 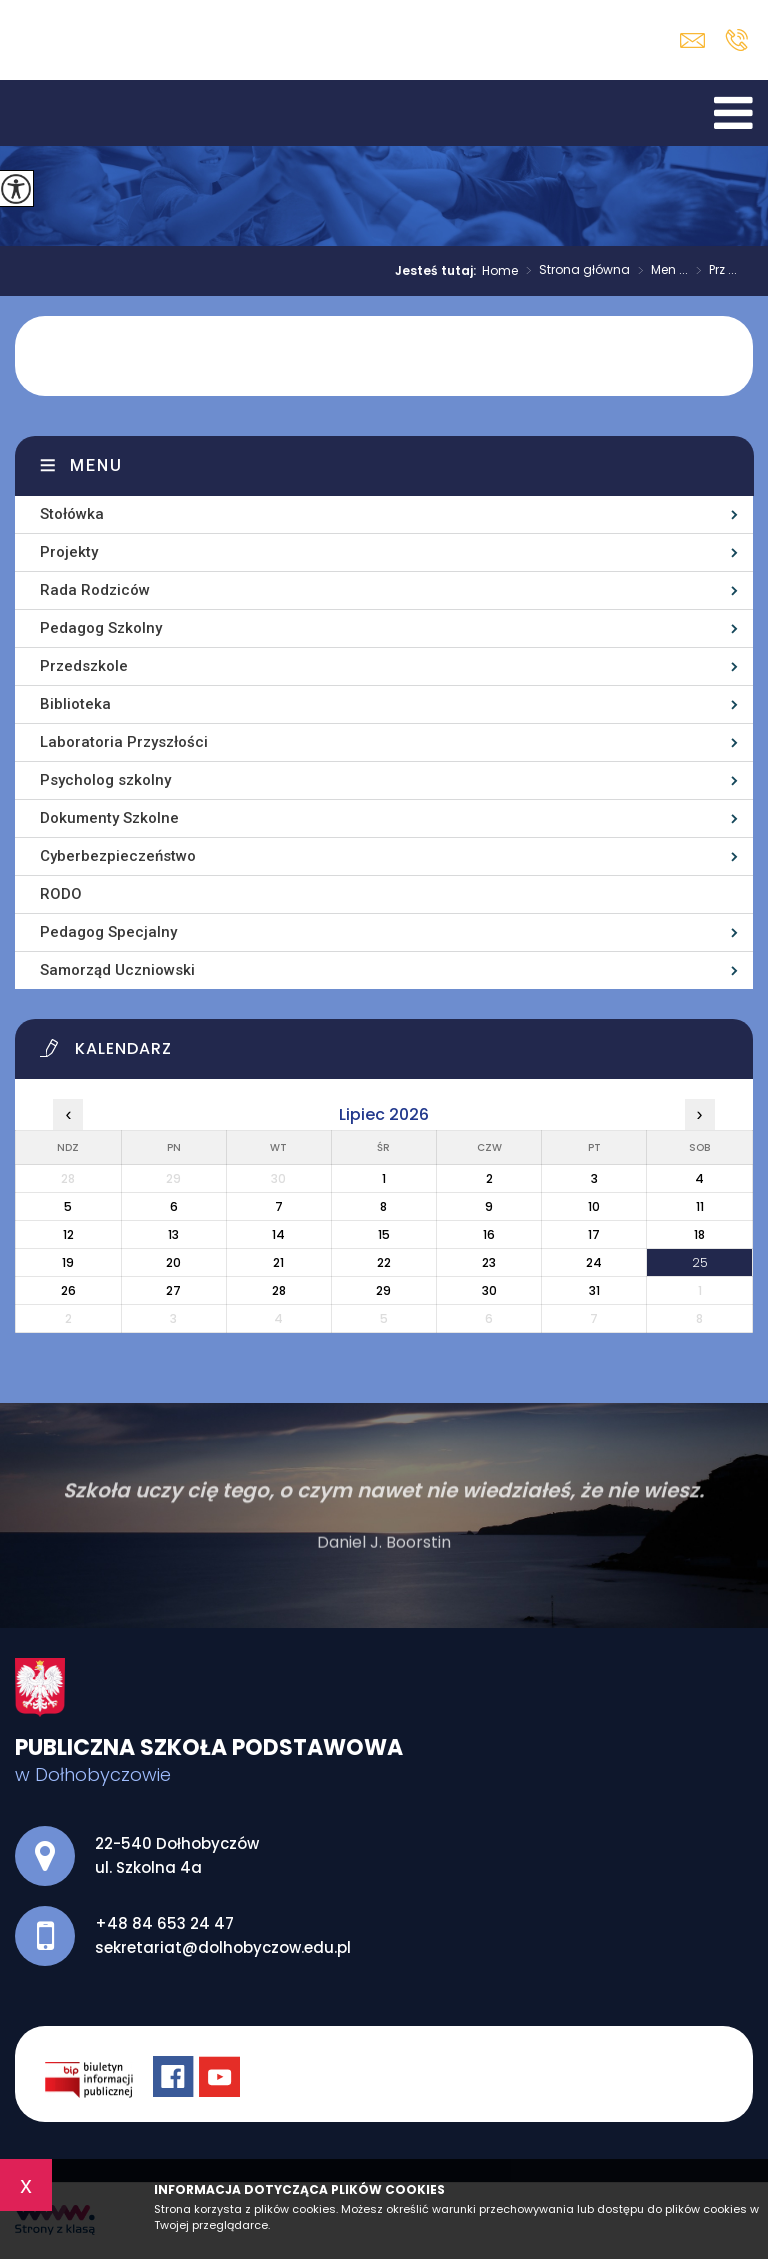 I want to click on 27, so click(x=173, y=1290).